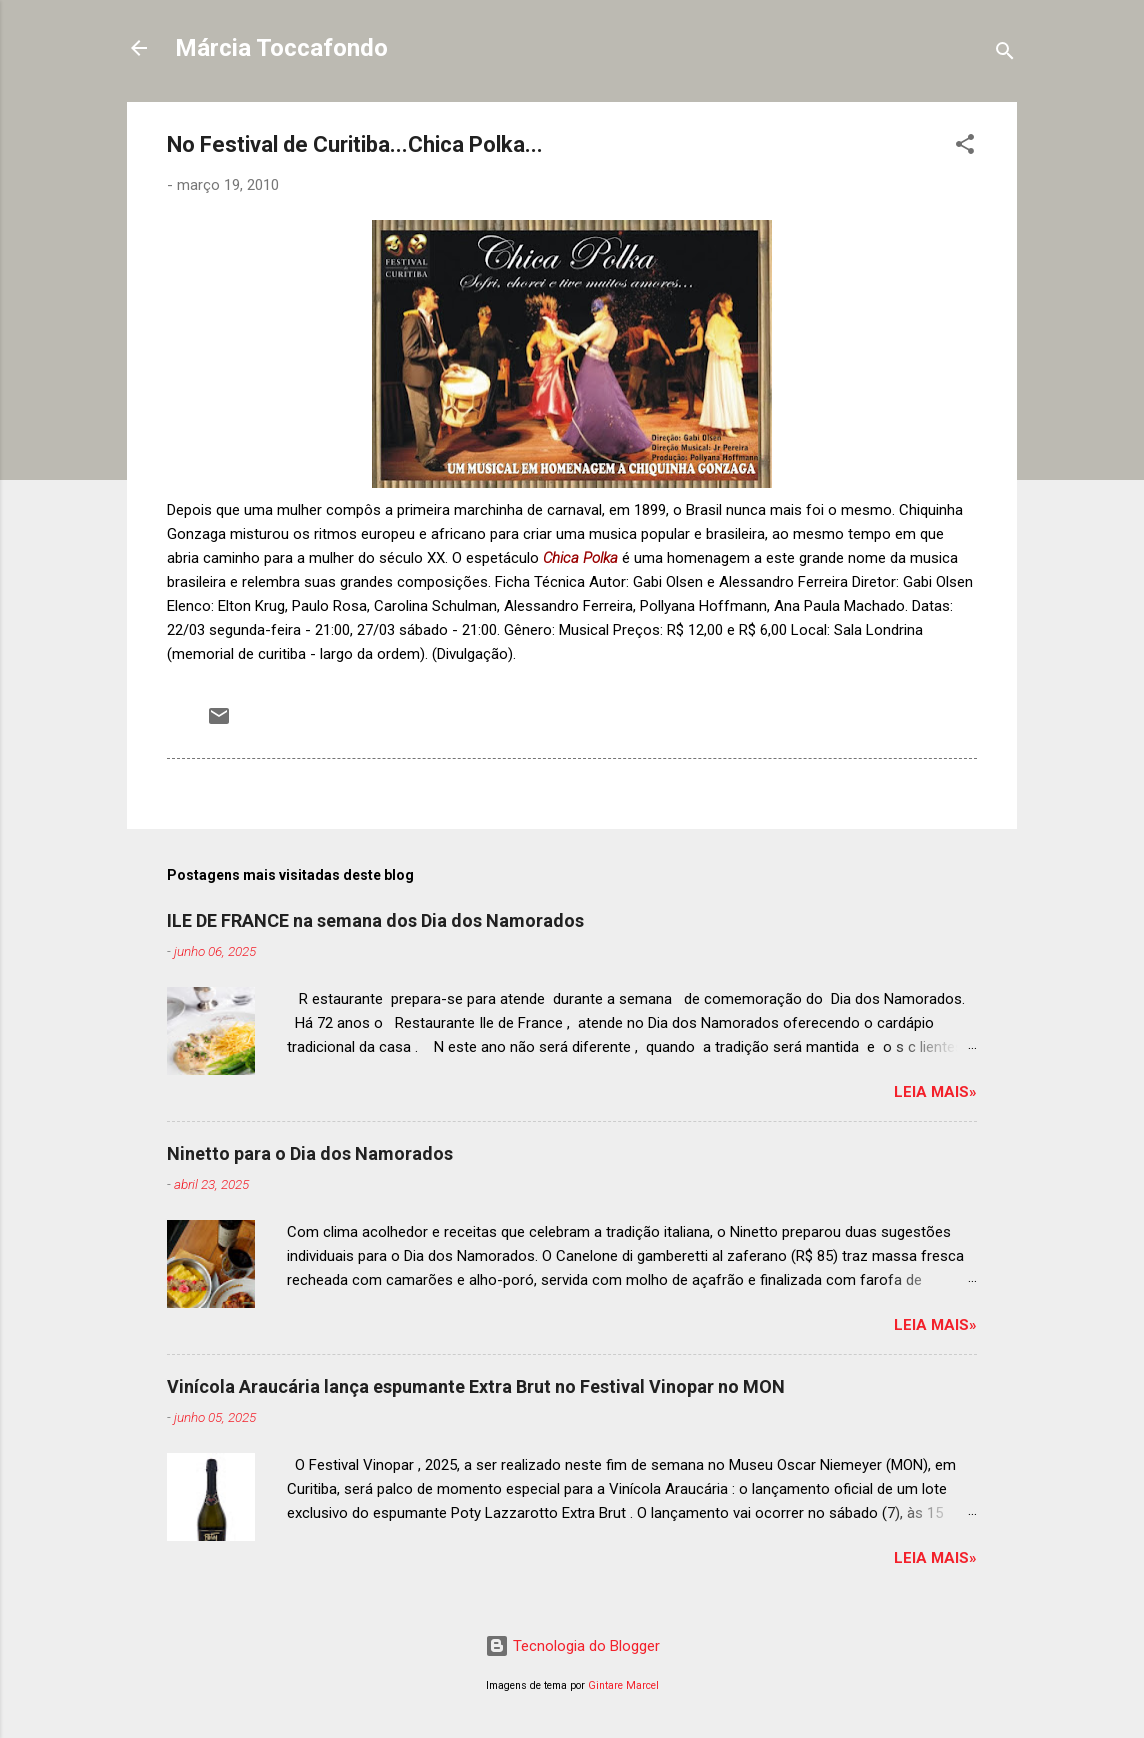 The width and height of the screenshot is (1144, 1738). Describe the element at coordinates (281, 48) in the screenshot. I see `Márcia Toccafondo` at that location.